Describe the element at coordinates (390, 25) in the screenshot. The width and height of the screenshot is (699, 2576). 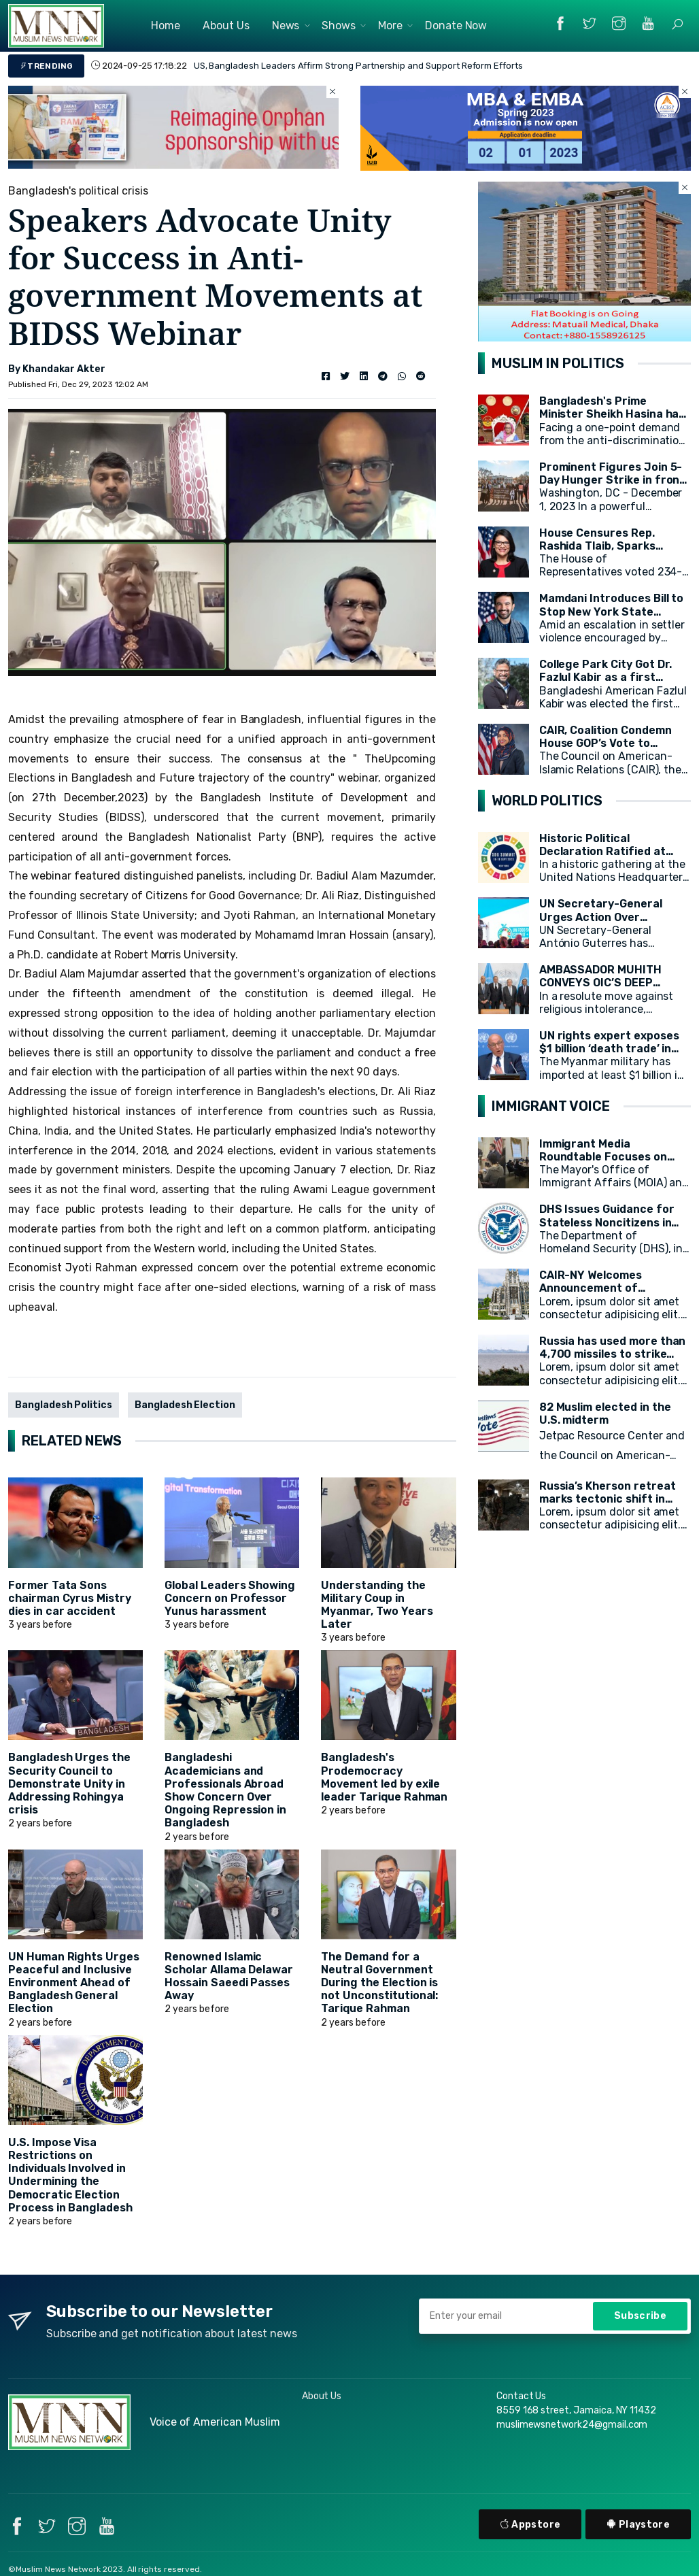
I see `More` at that location.